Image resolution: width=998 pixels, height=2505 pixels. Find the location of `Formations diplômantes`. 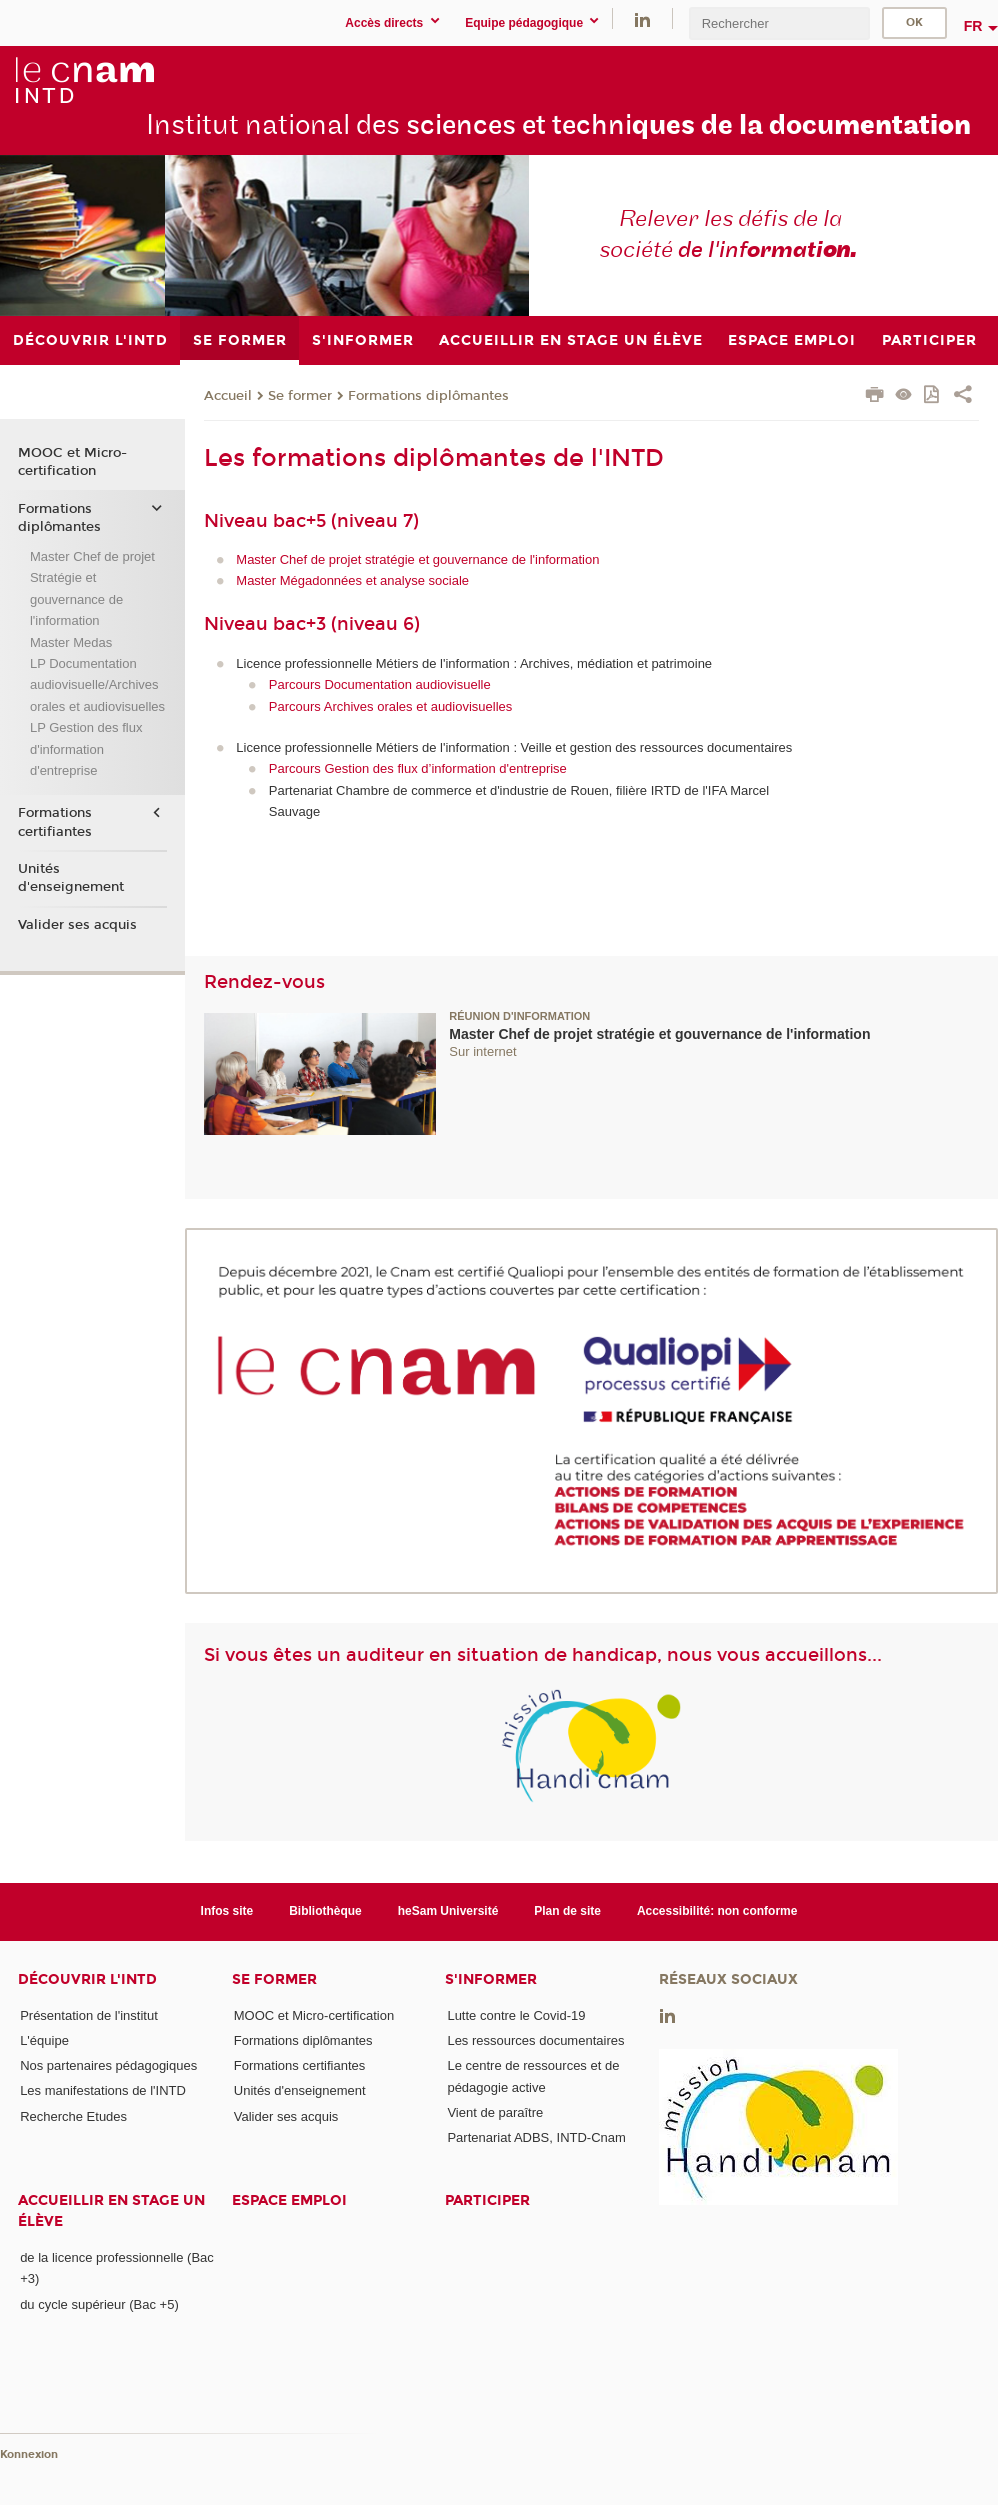

Formations diplômantes is located at coordinates (428, 396).